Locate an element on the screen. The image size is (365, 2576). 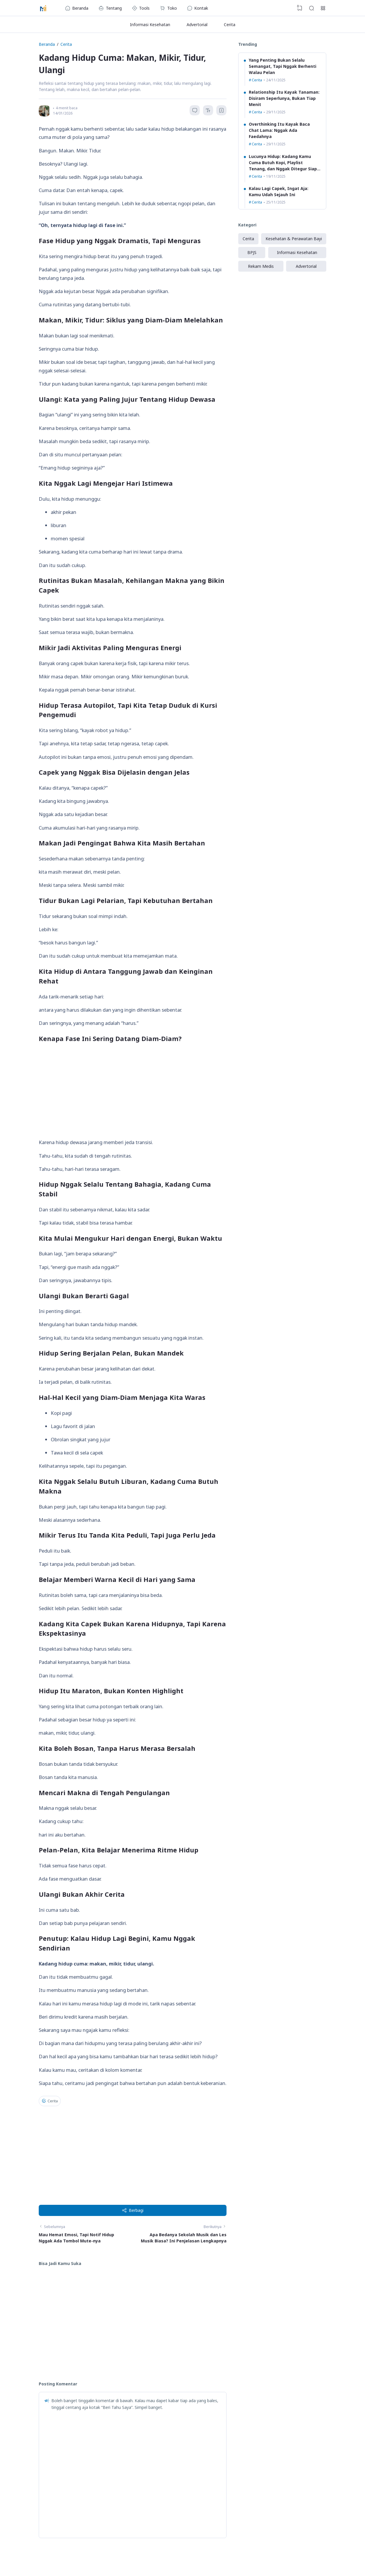
Rekam Medis is located at coordinates (261, 266).